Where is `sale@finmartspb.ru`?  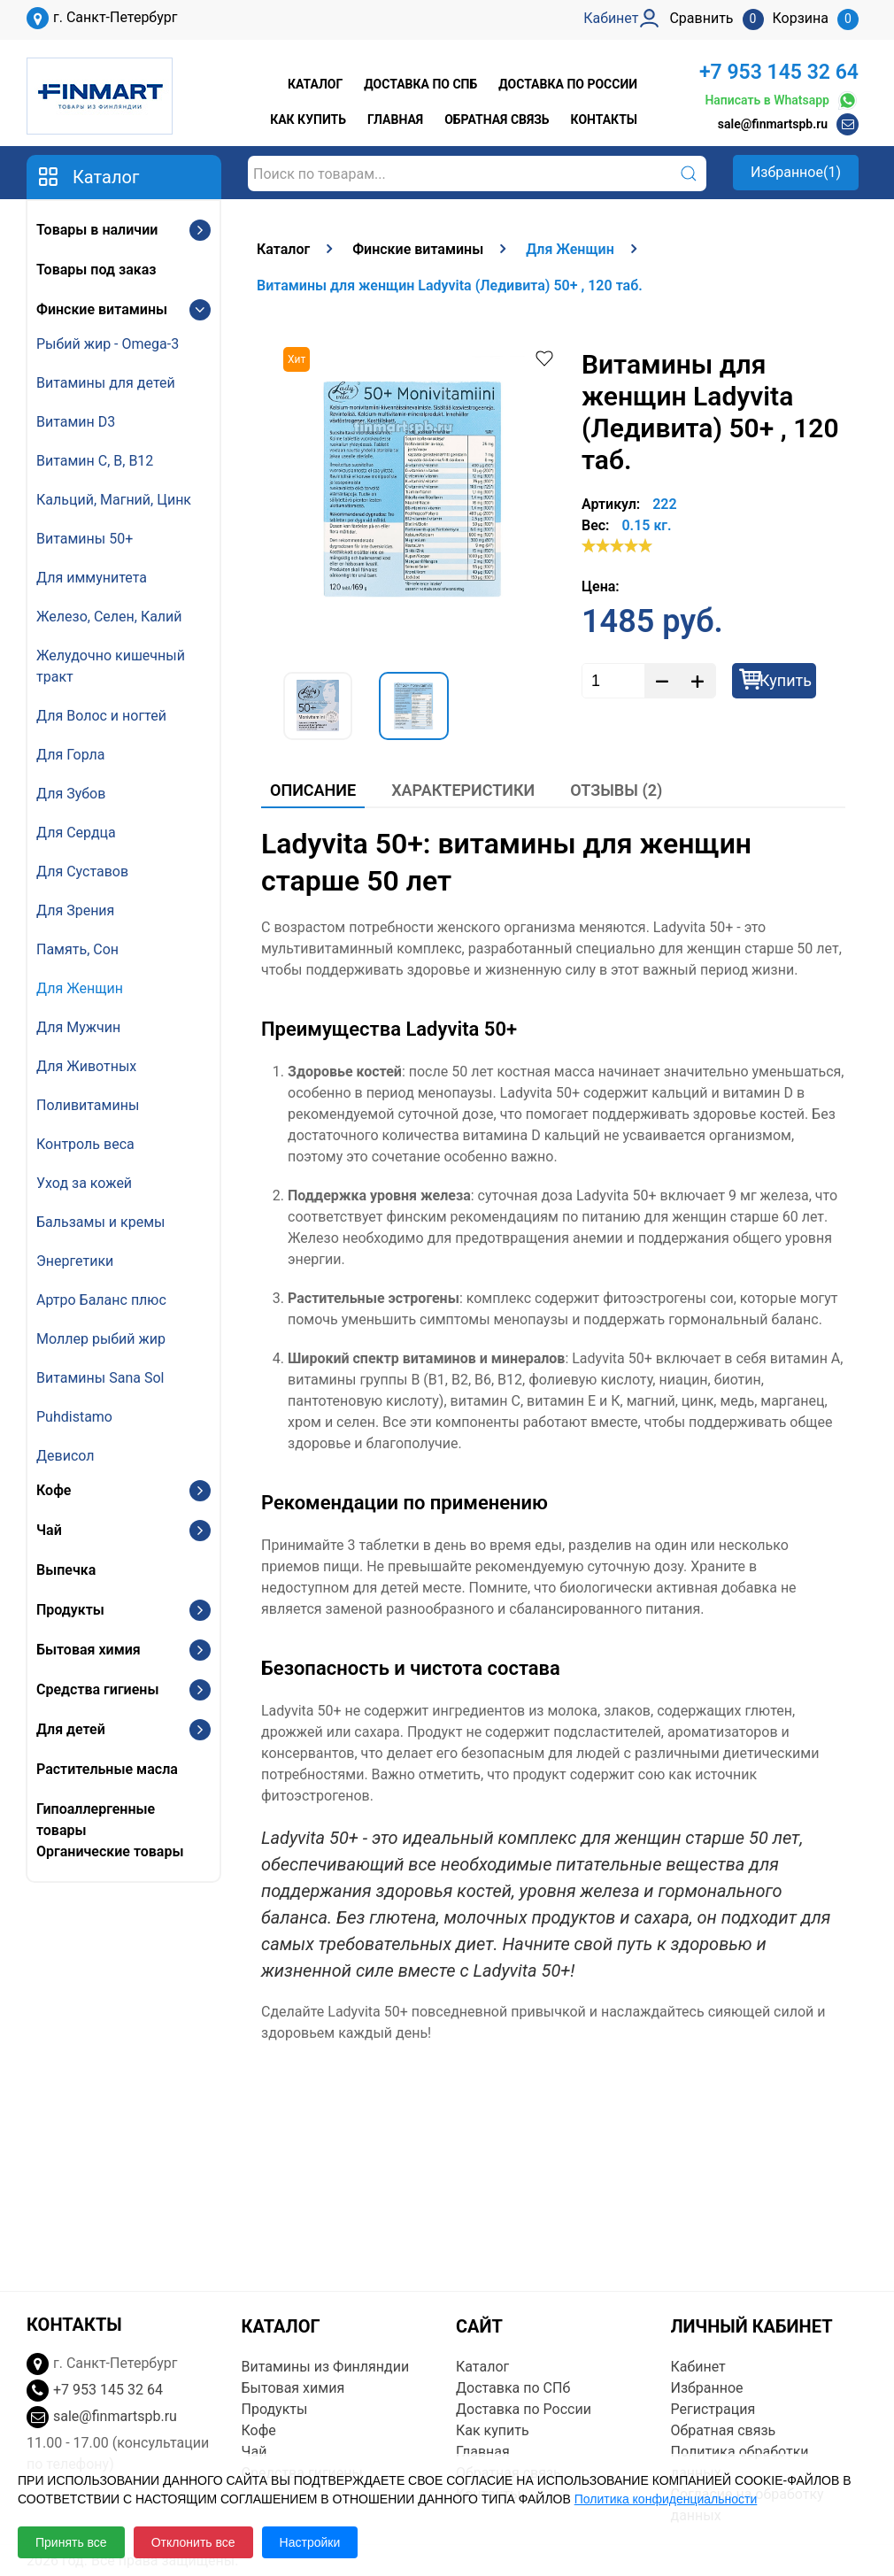
sale@finmartspb.ru is located at coordinates (773, 124).